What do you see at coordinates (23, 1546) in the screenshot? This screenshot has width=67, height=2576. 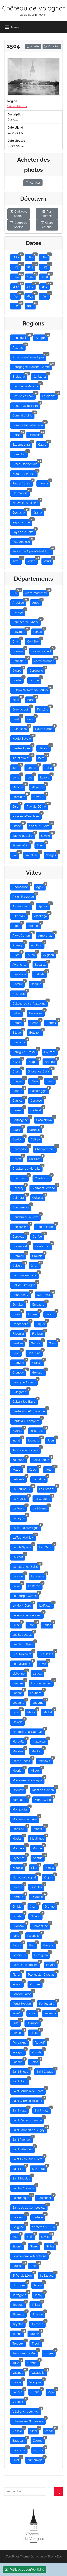 I see `Lac de Sylans` at bounding box center [23, 1546].